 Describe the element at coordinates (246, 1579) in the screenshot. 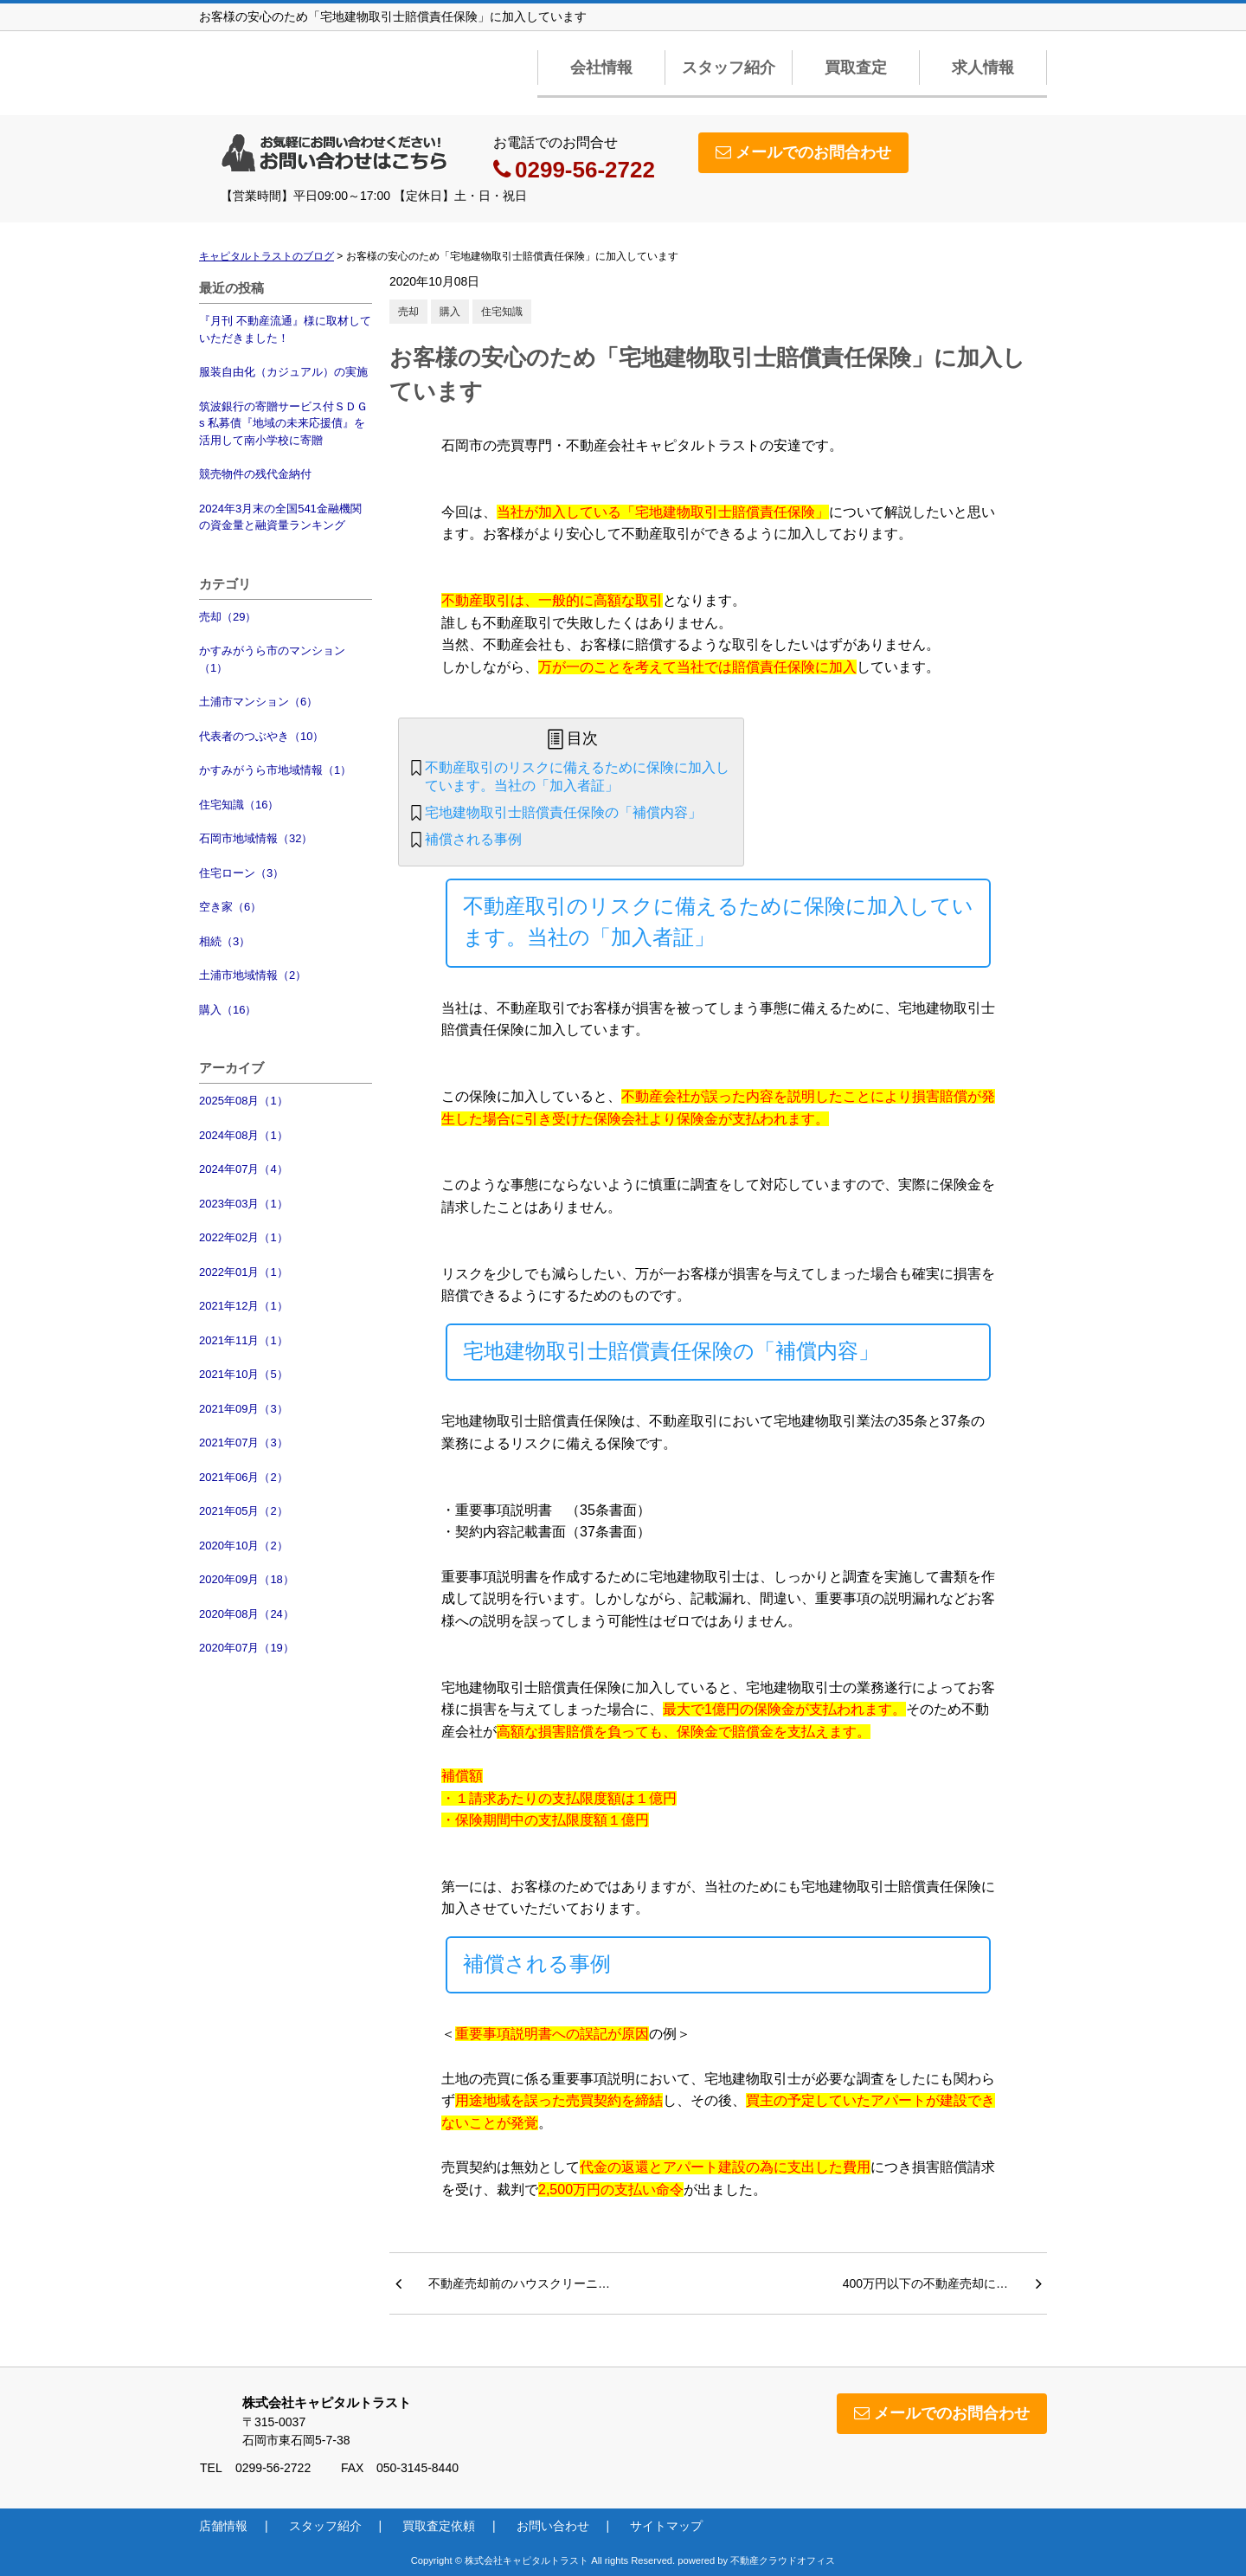

I see `2020年09月（18）` at that location.